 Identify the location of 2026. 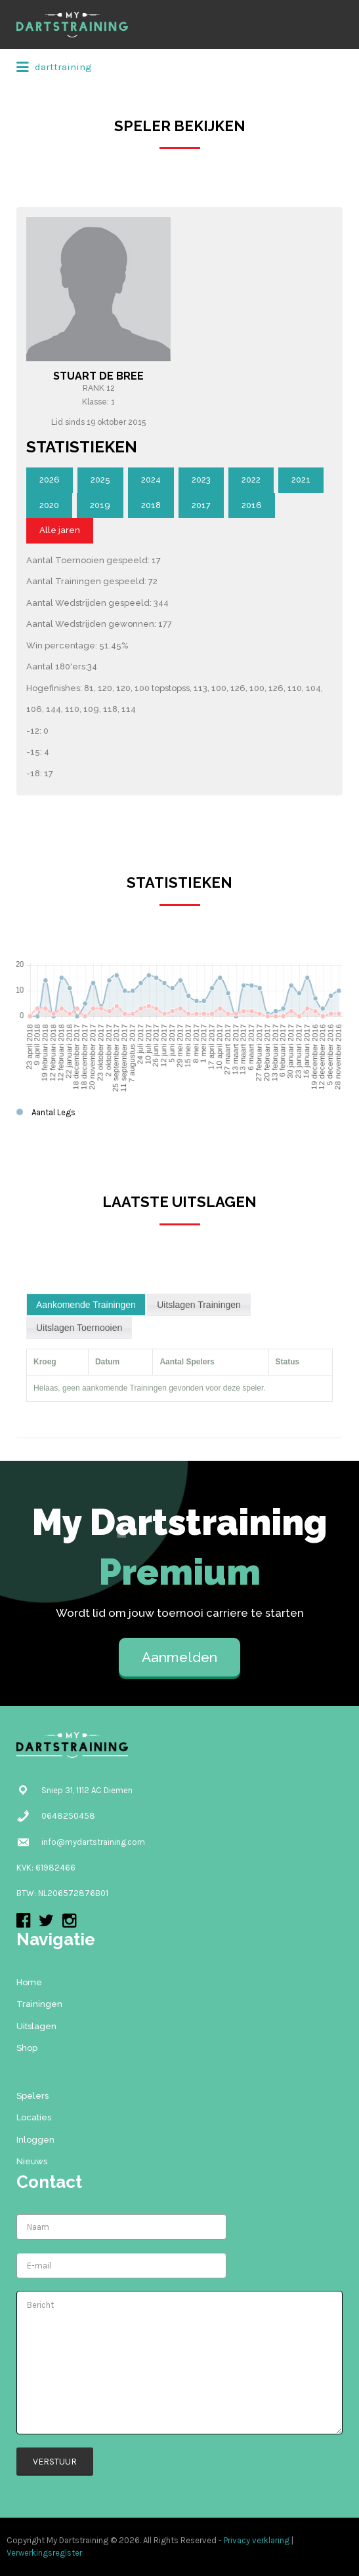
(49, 480).